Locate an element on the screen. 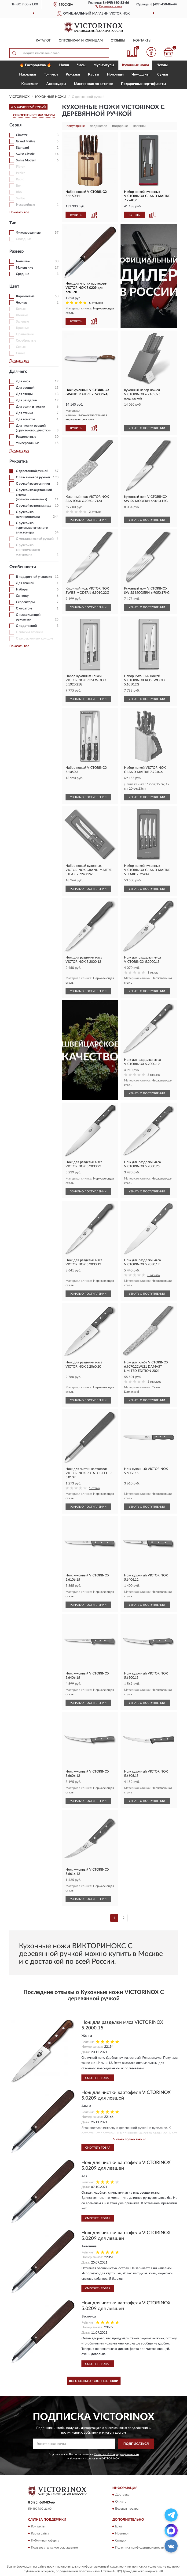 The width and height of the screenshot is (187, 2576). Желтые is located at coordinates (22, 315).